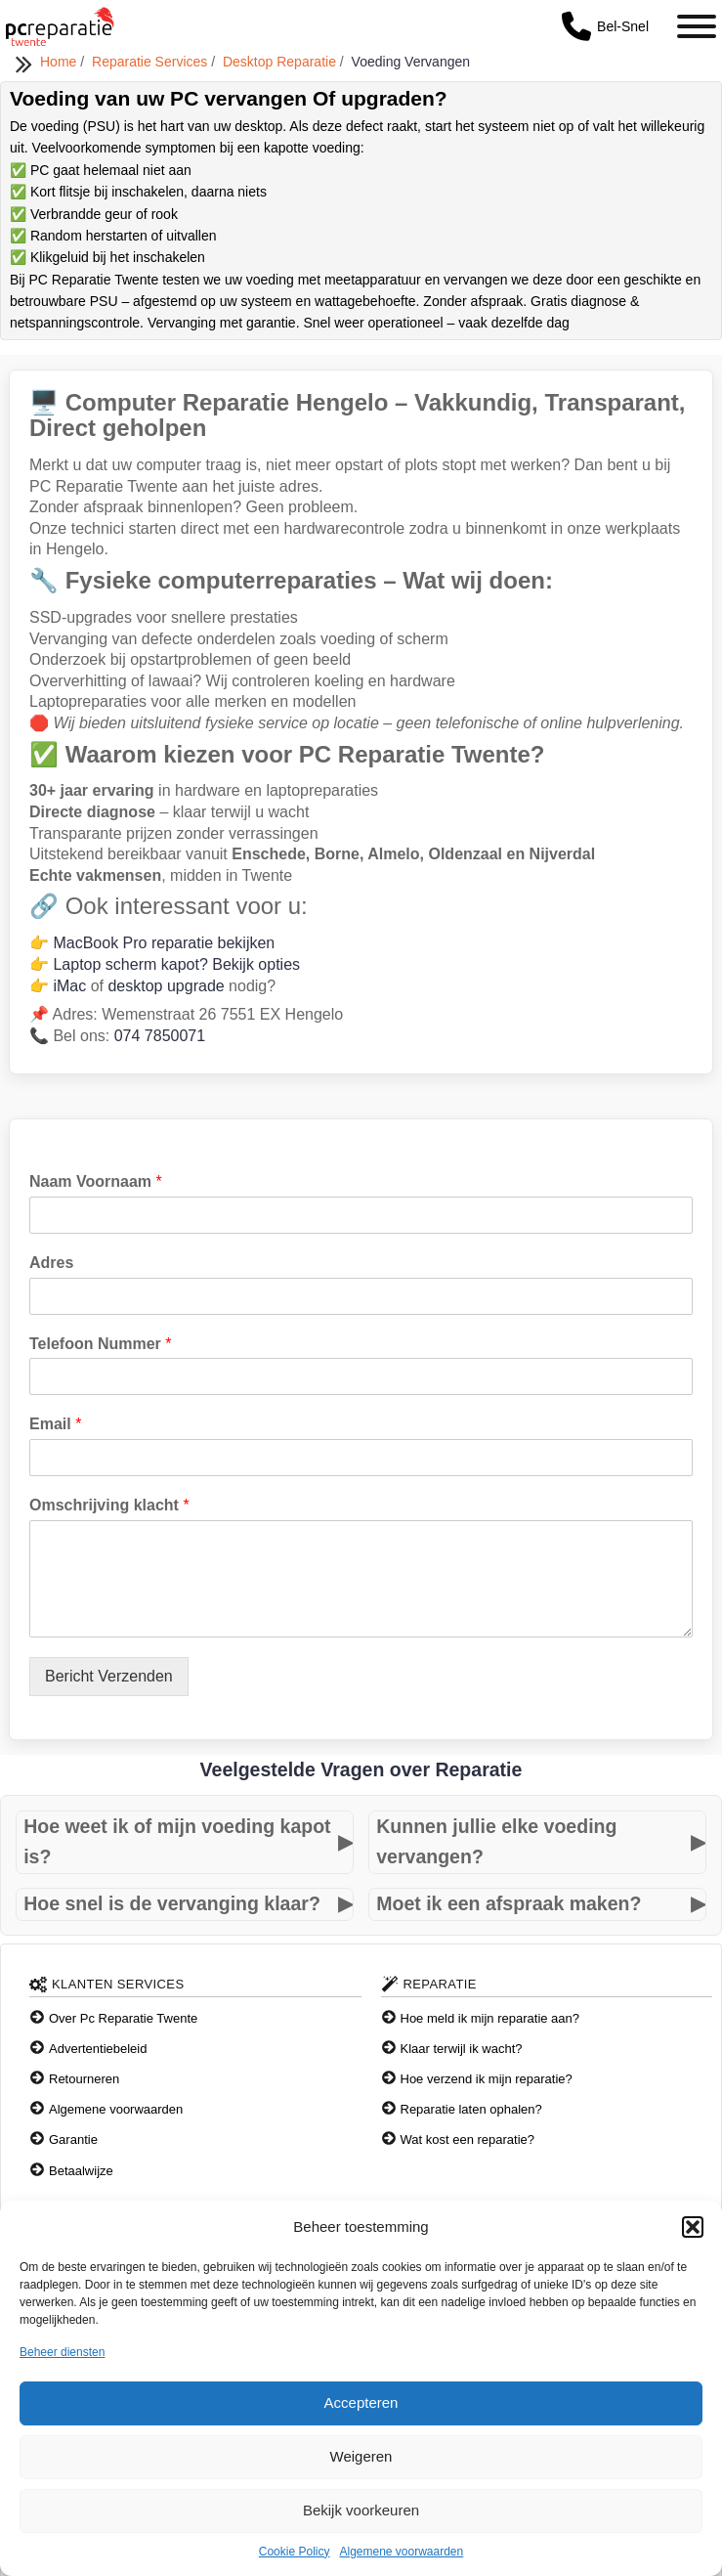 The height and width of the screenshot is (2576, 722). Describe the element at coordinates (361, 2402) in the screenshot. I see `Accepteren` at that location.